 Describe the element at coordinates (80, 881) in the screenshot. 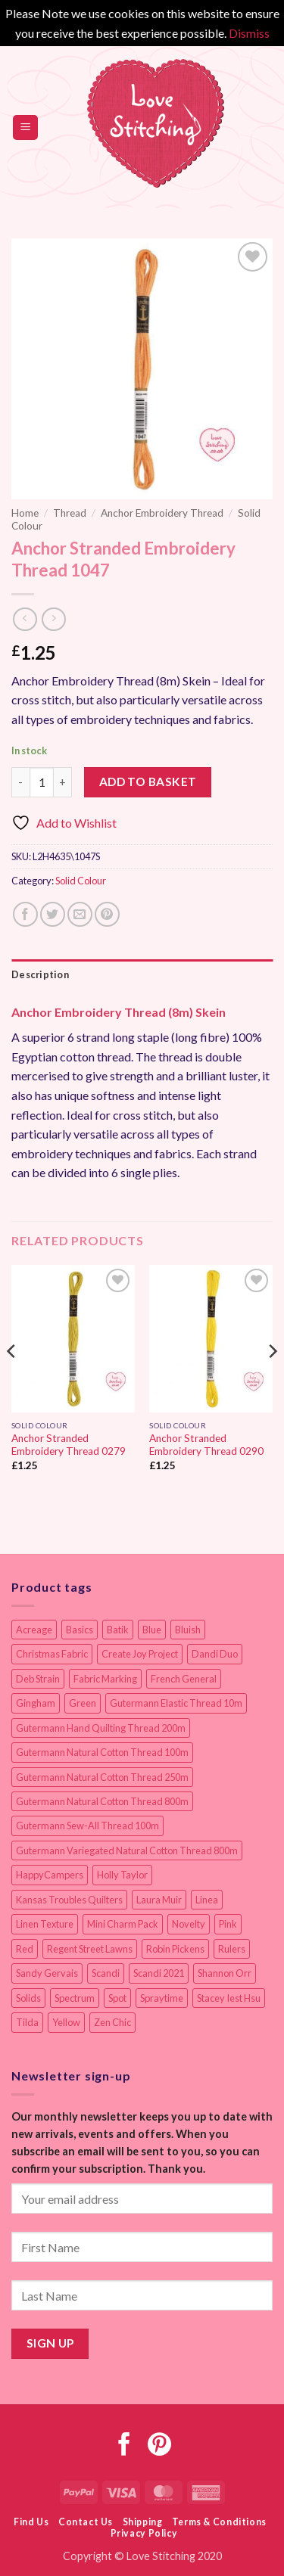

I see `Solid Colour` at that location.